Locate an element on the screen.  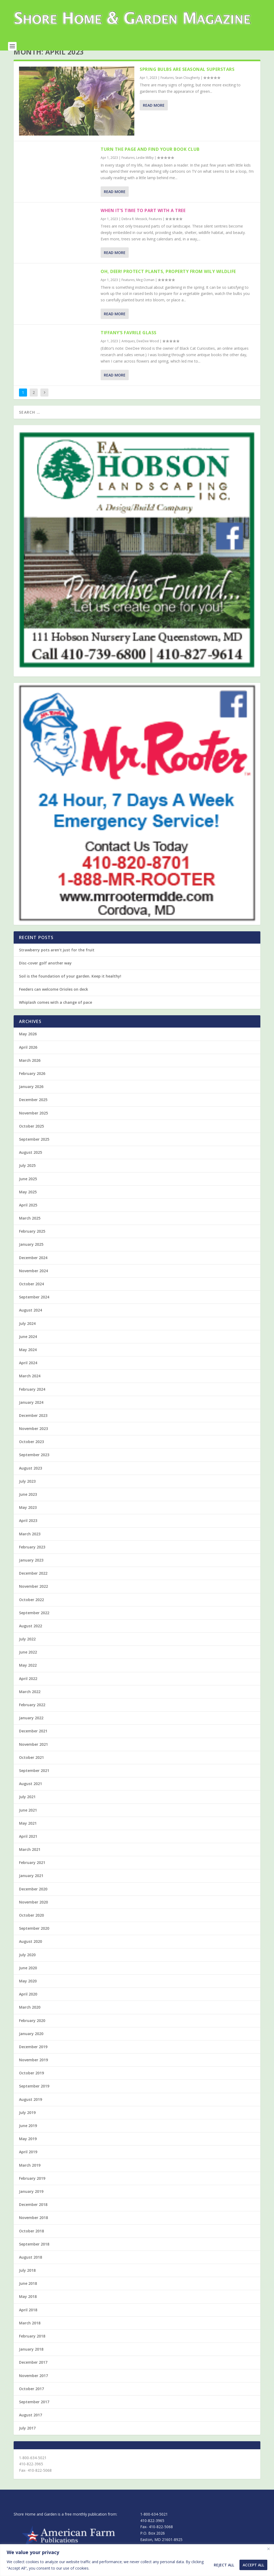
When it’s time to part with a tree is located at coordinates (143, 223).